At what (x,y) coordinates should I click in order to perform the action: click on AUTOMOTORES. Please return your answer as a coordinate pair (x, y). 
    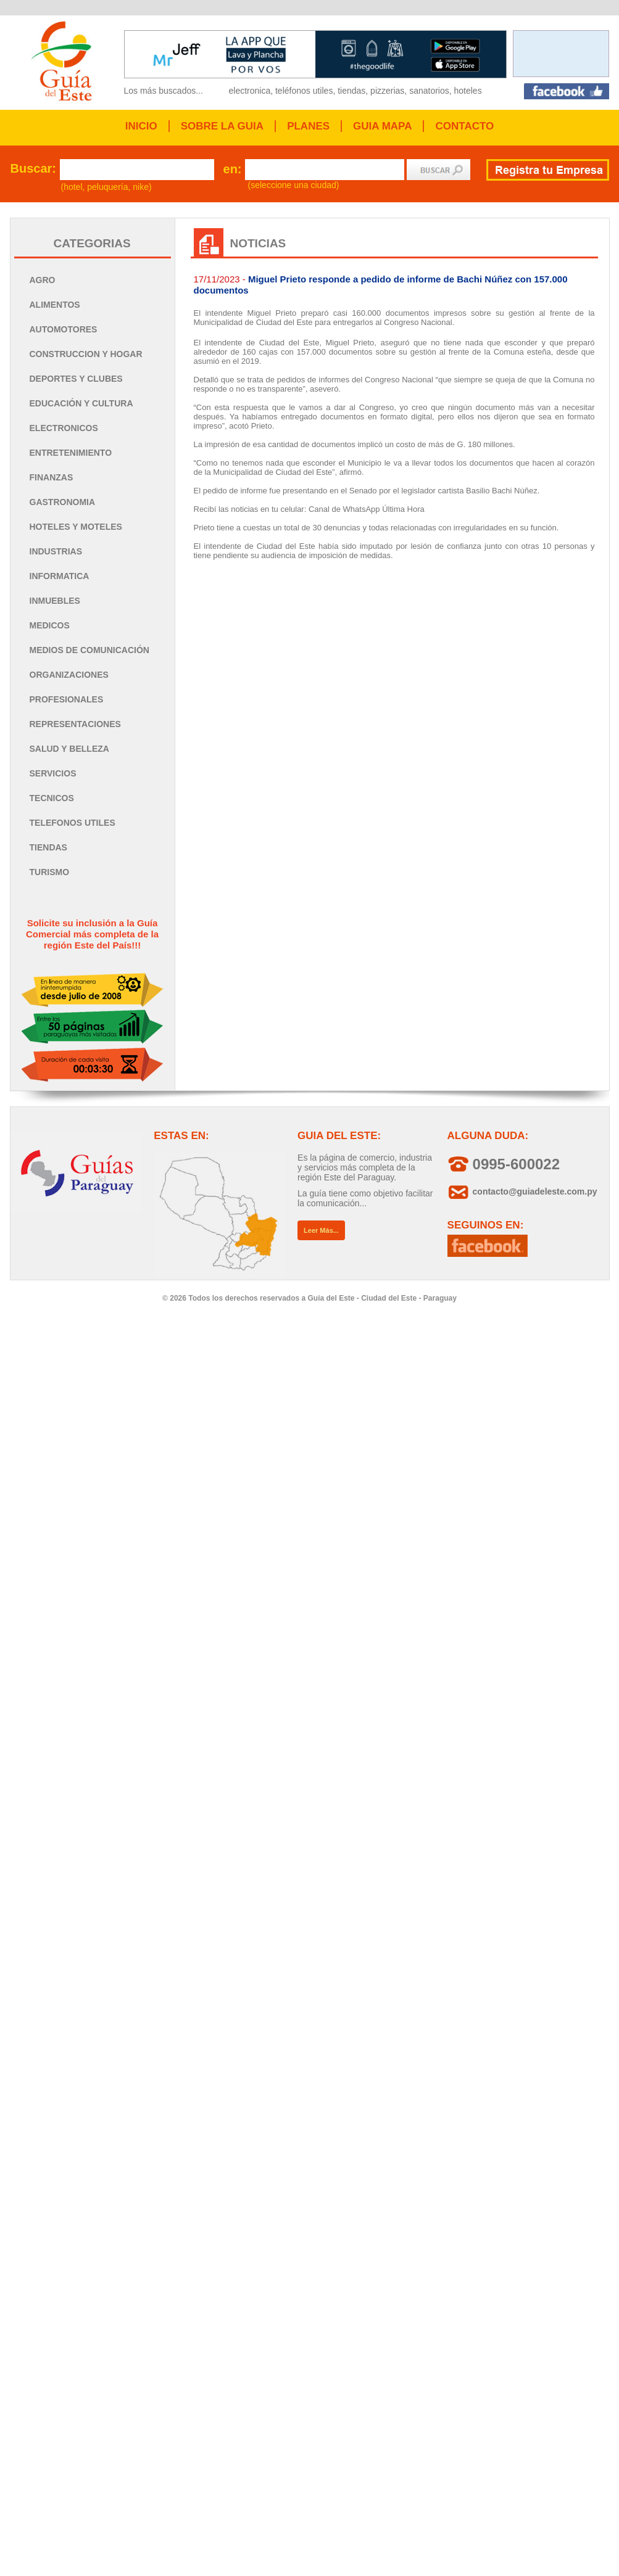
    Looking at the image, I should click on (64, 329).